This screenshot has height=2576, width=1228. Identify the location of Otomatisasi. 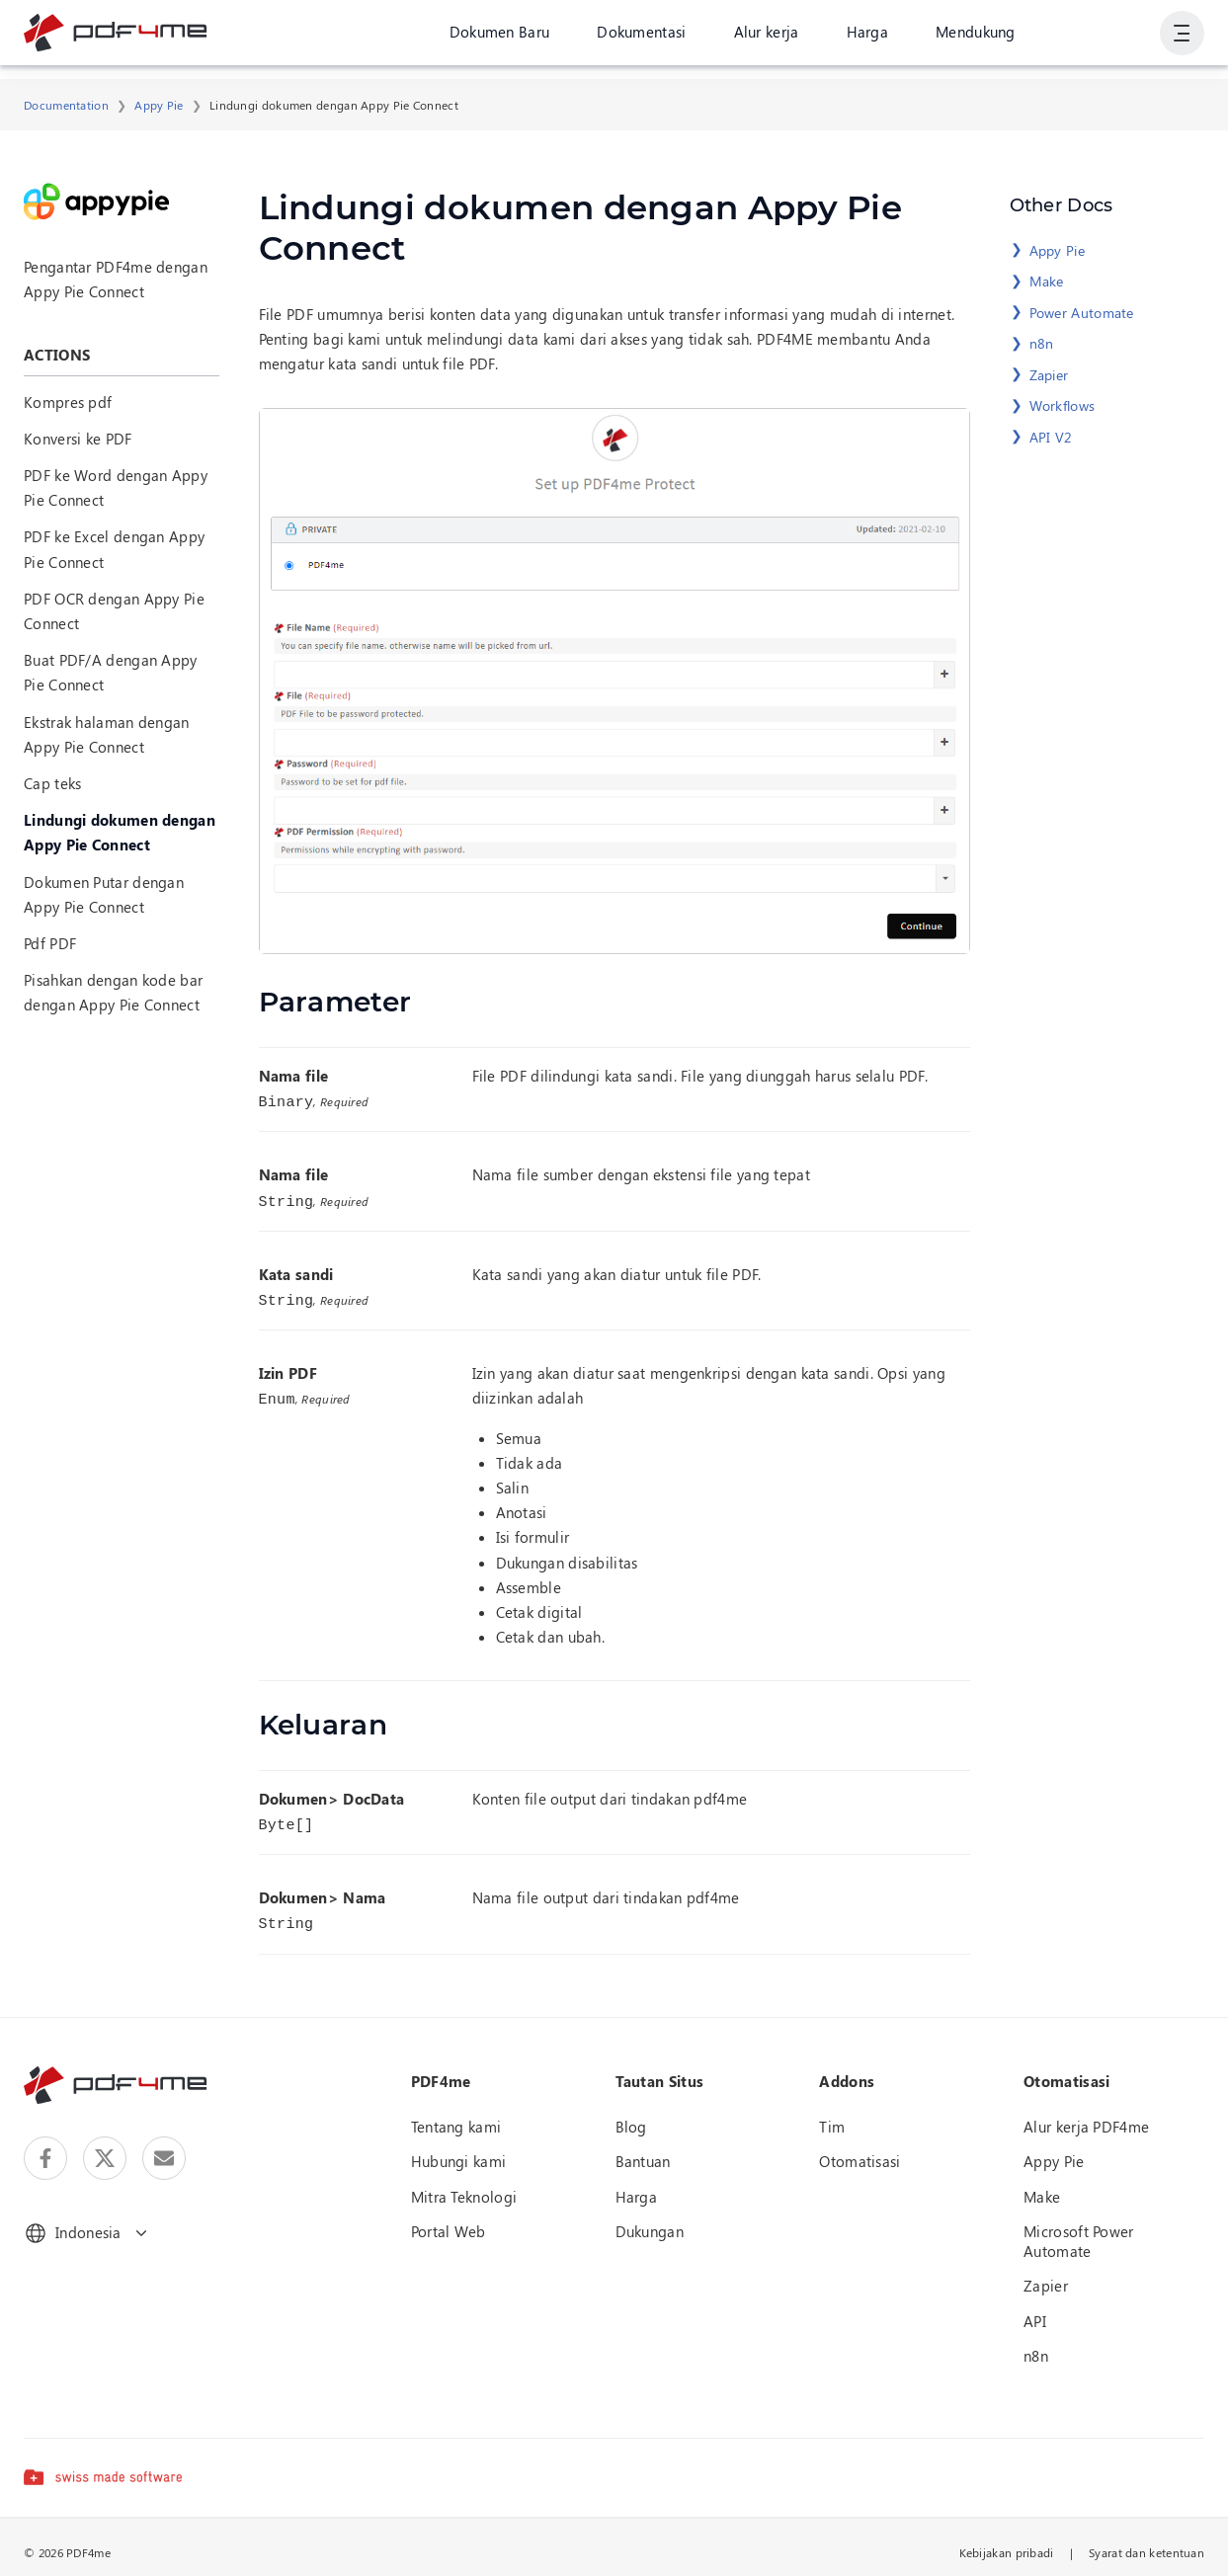
(859, 2151).